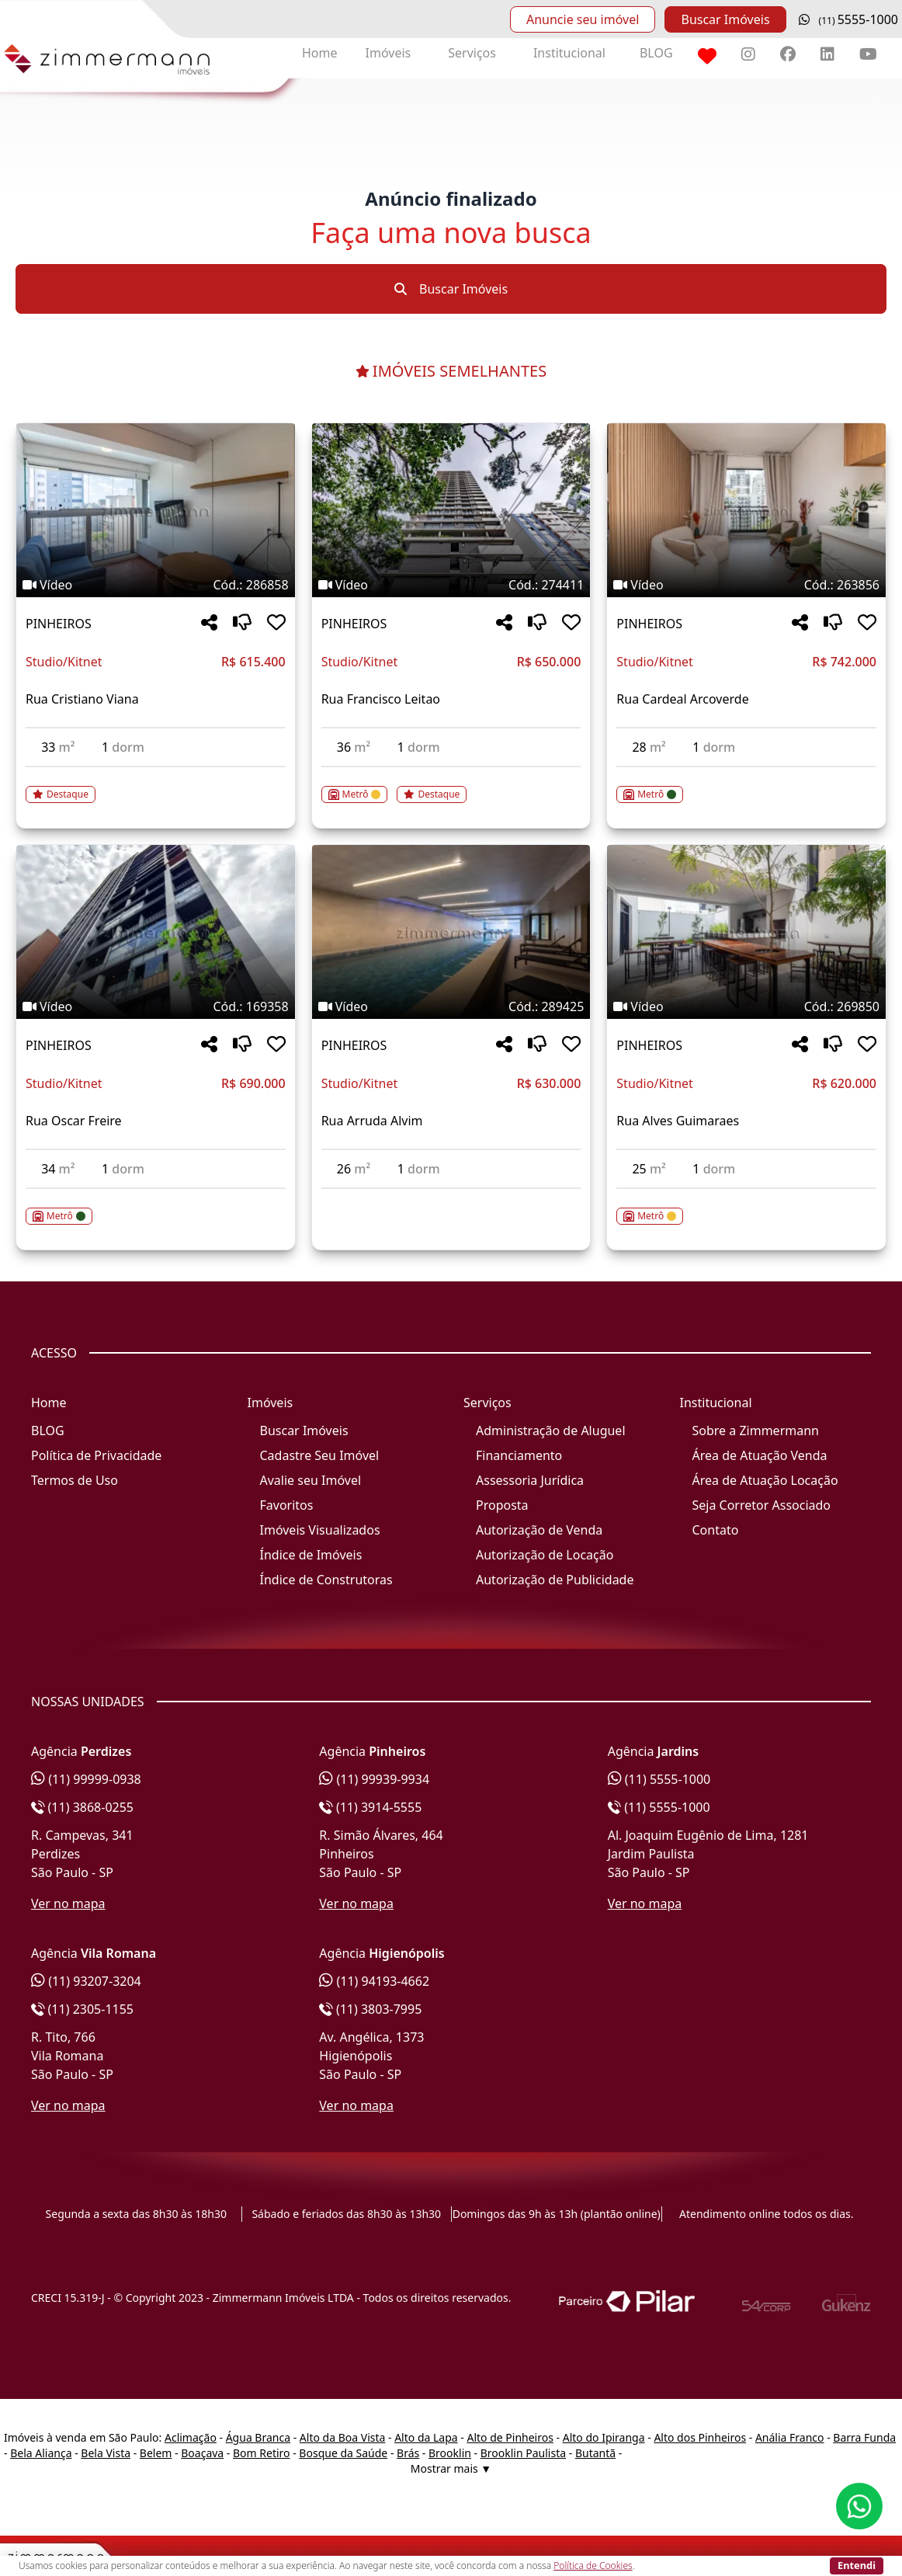 This screenshot has height=2576, width=902. I want to click on [Imagem do imóvel código 269850 - Clique para mais detalhes], so click(746, 932).